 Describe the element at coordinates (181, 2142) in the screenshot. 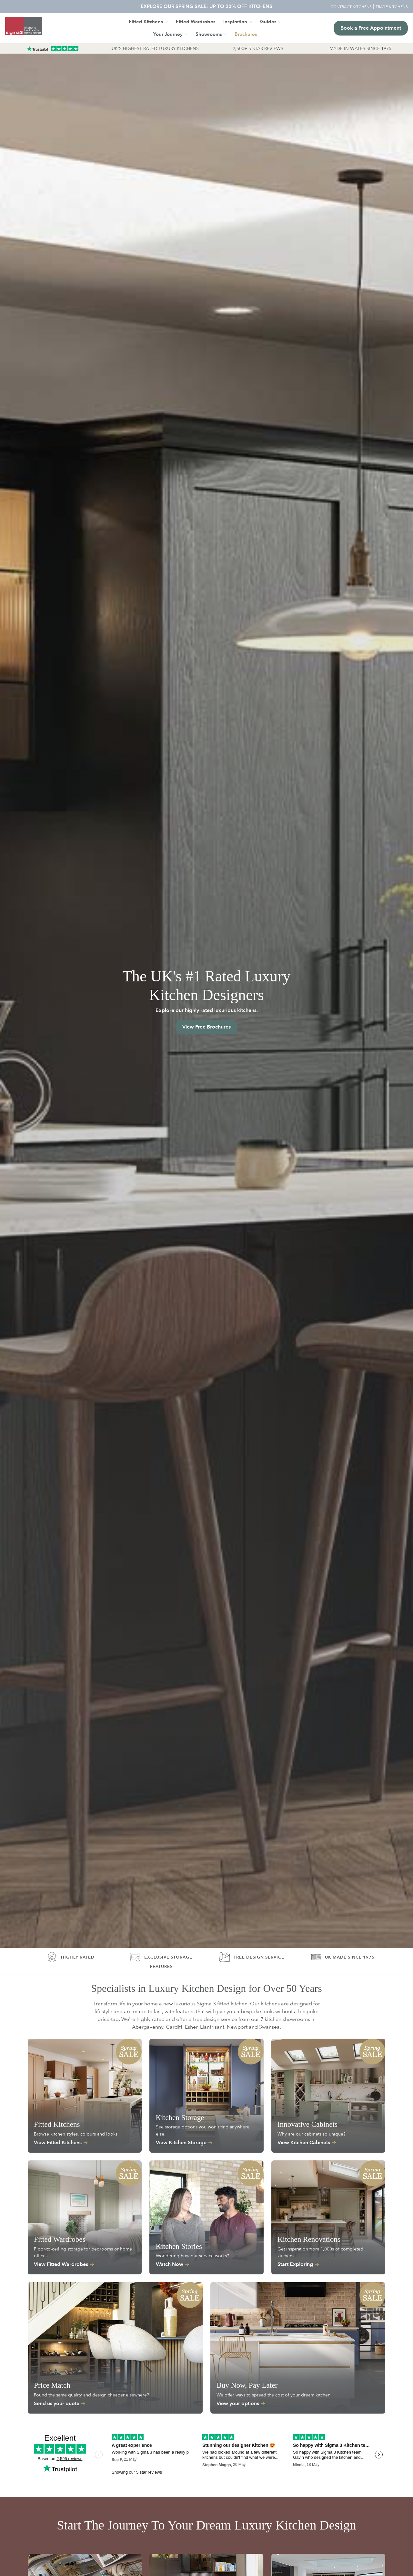

I see `View Kitchen Storage` at that location.